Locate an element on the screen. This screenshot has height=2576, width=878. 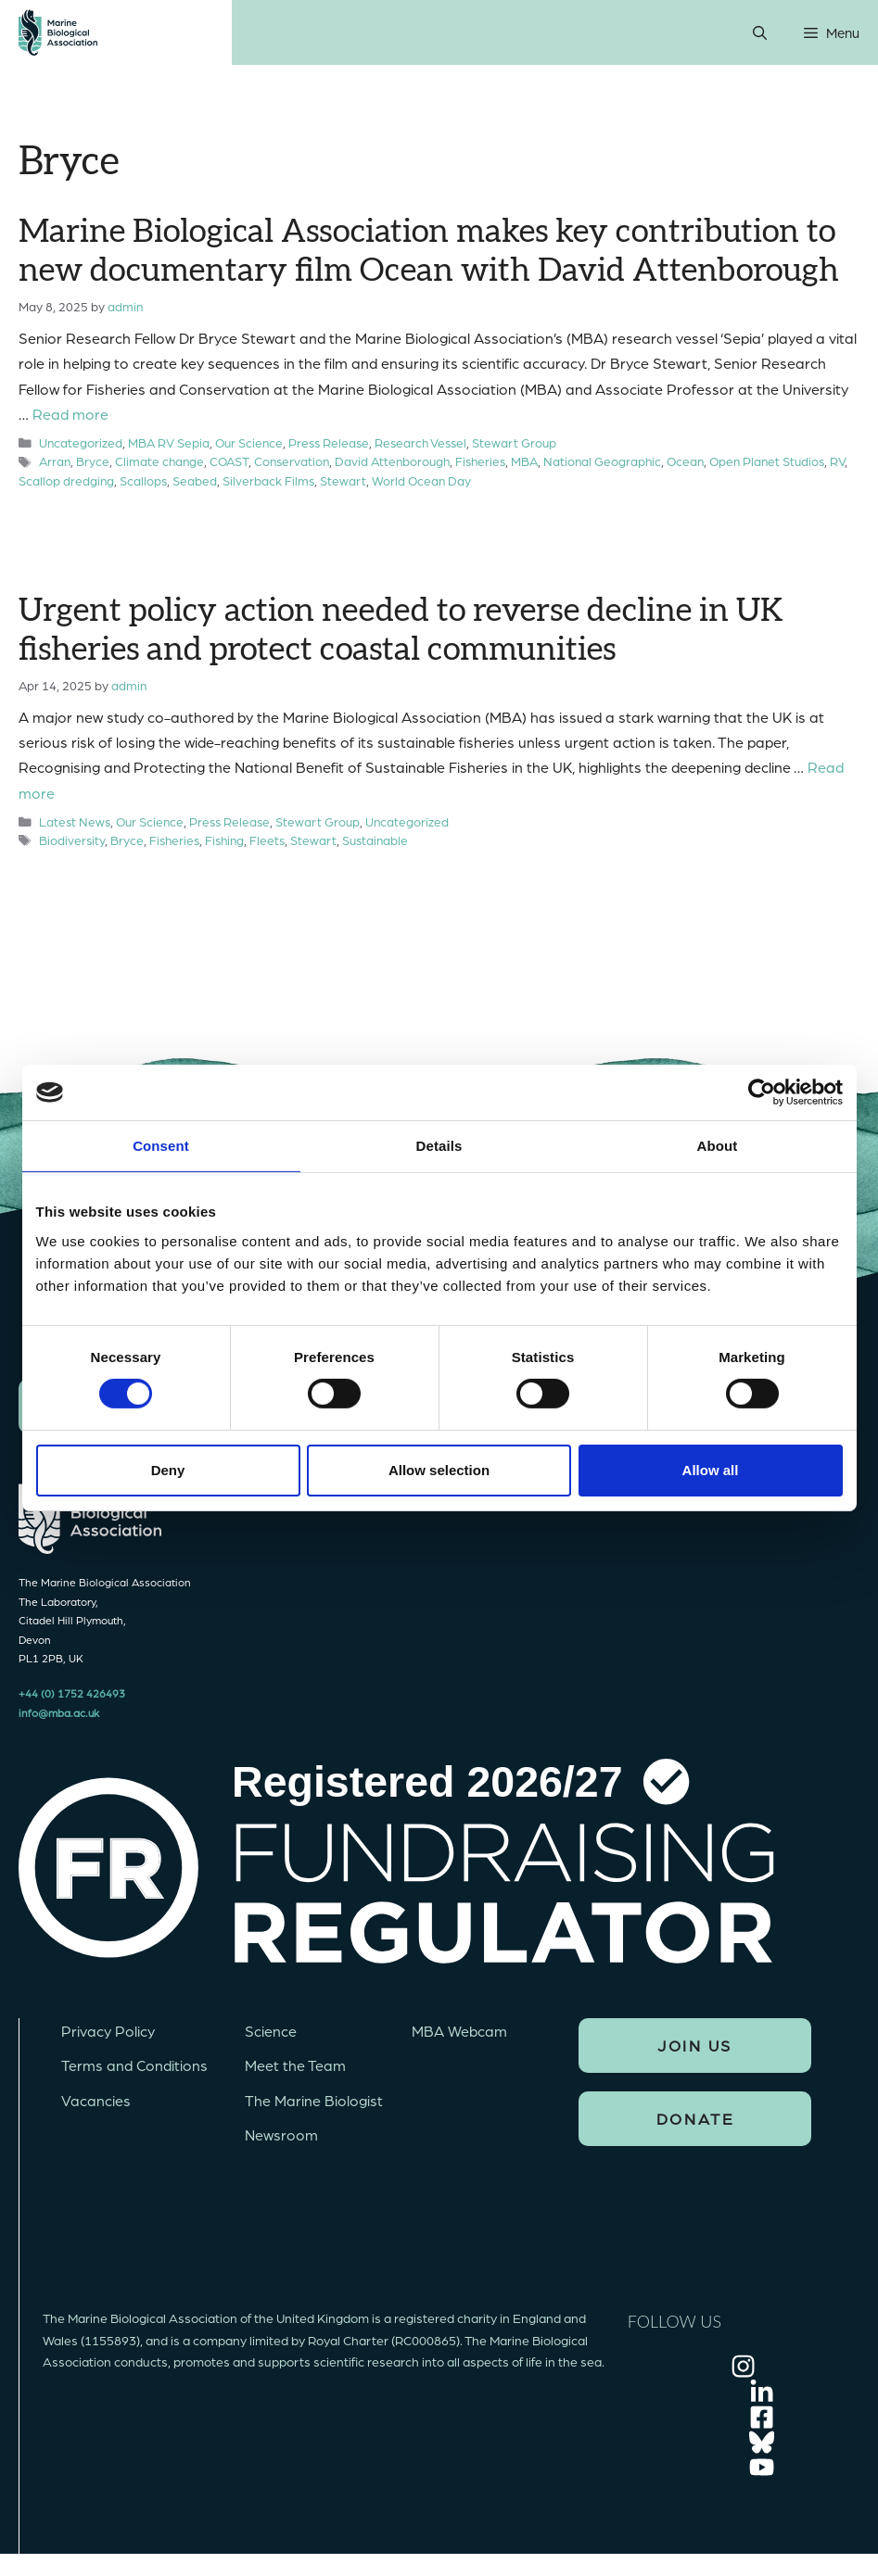
[Cookiebot by Usercentrics - opens in a new window] is located at coordinates (762, 1092).